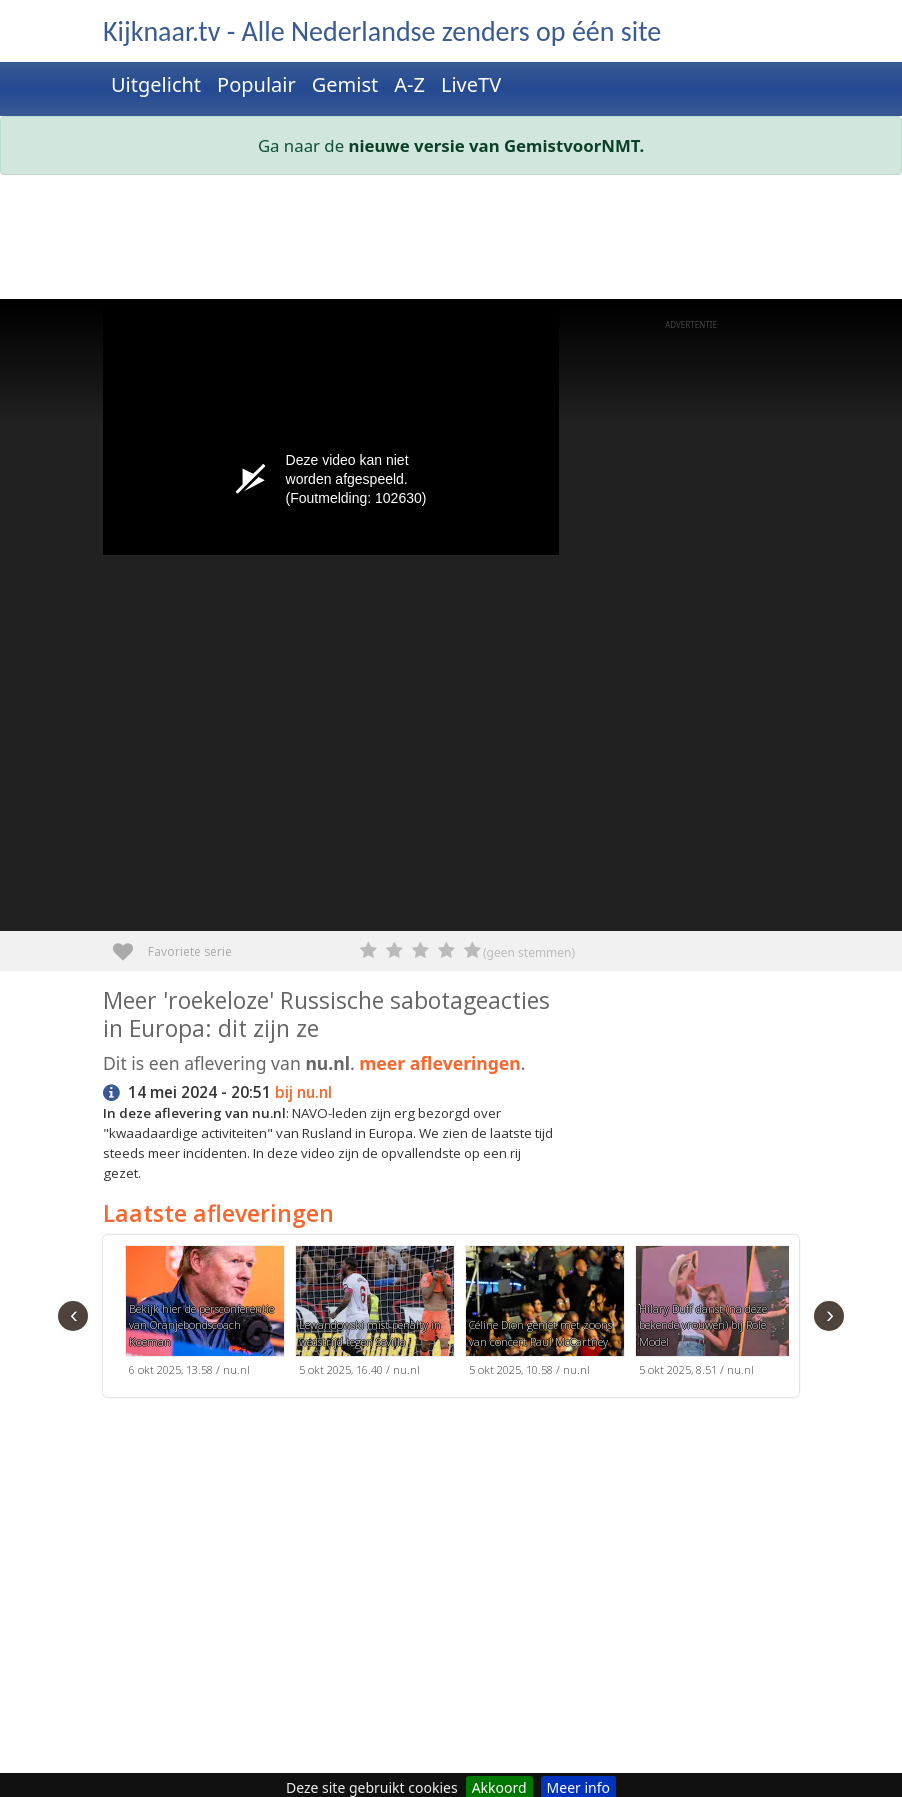  What do you see at coordinates (451, 241) in the screenshot?
I see `[Advertisement]` at bounding box center [451, 241].